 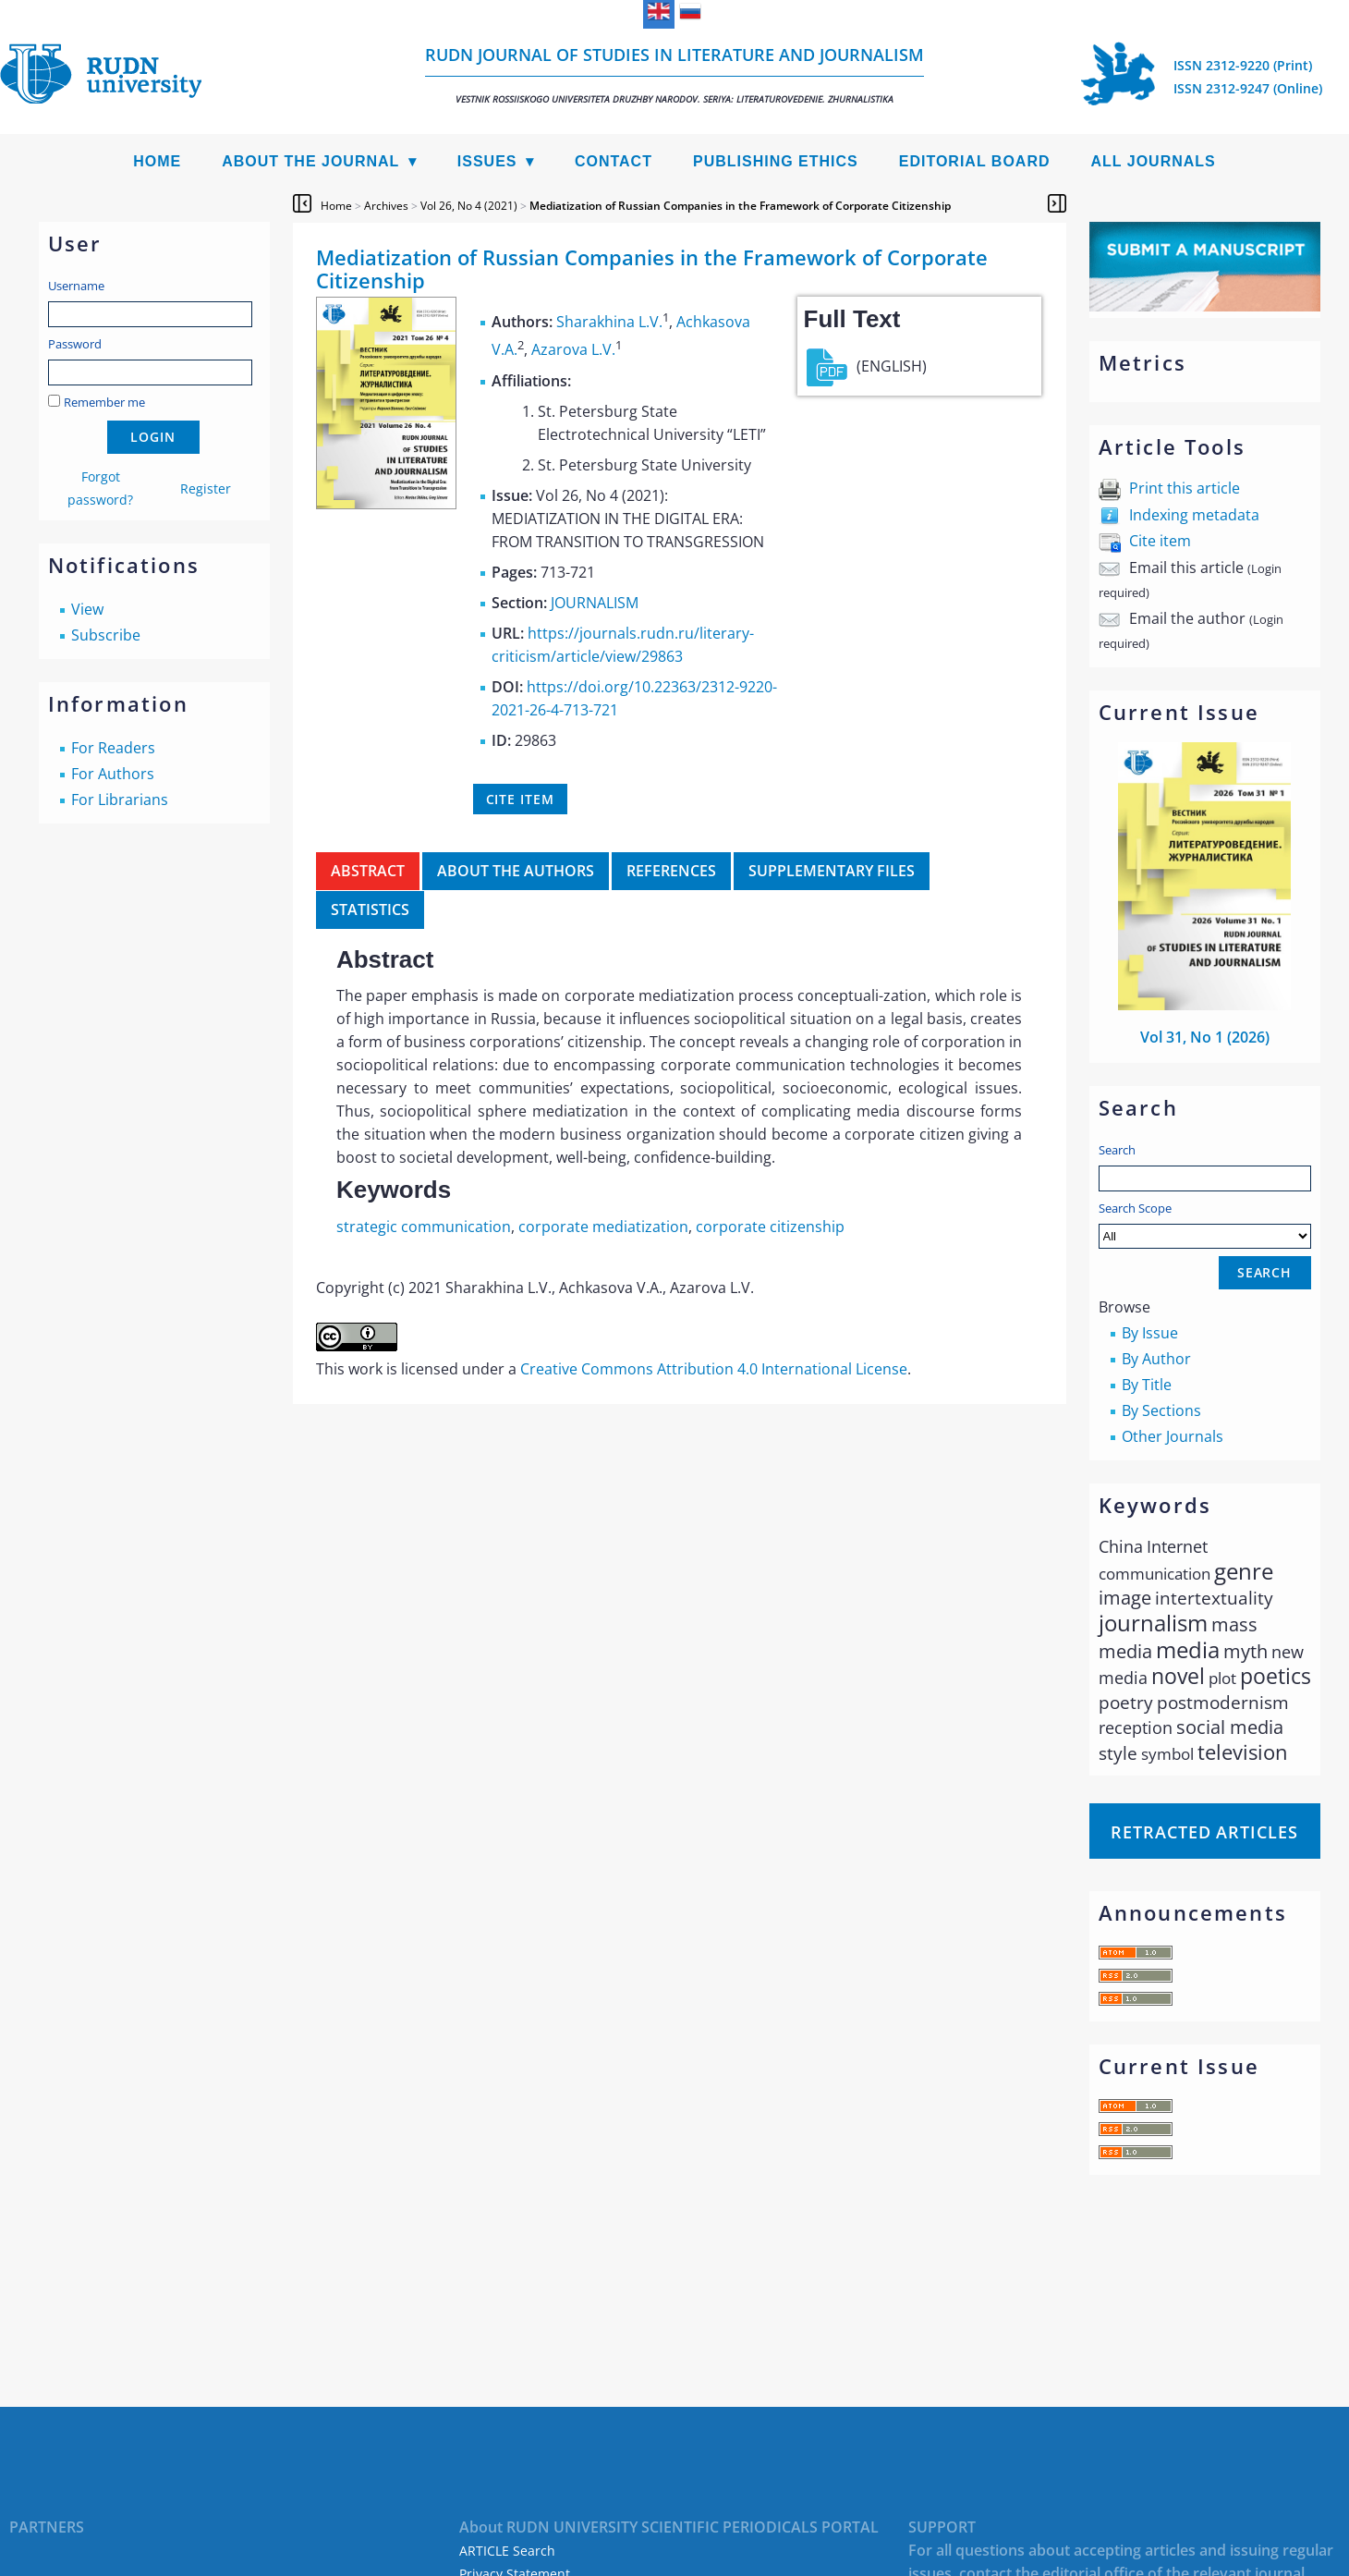 What do you see at coordinates (613, 161) in the screenshot?
I see `Contact` at bounding box center [613, 161].